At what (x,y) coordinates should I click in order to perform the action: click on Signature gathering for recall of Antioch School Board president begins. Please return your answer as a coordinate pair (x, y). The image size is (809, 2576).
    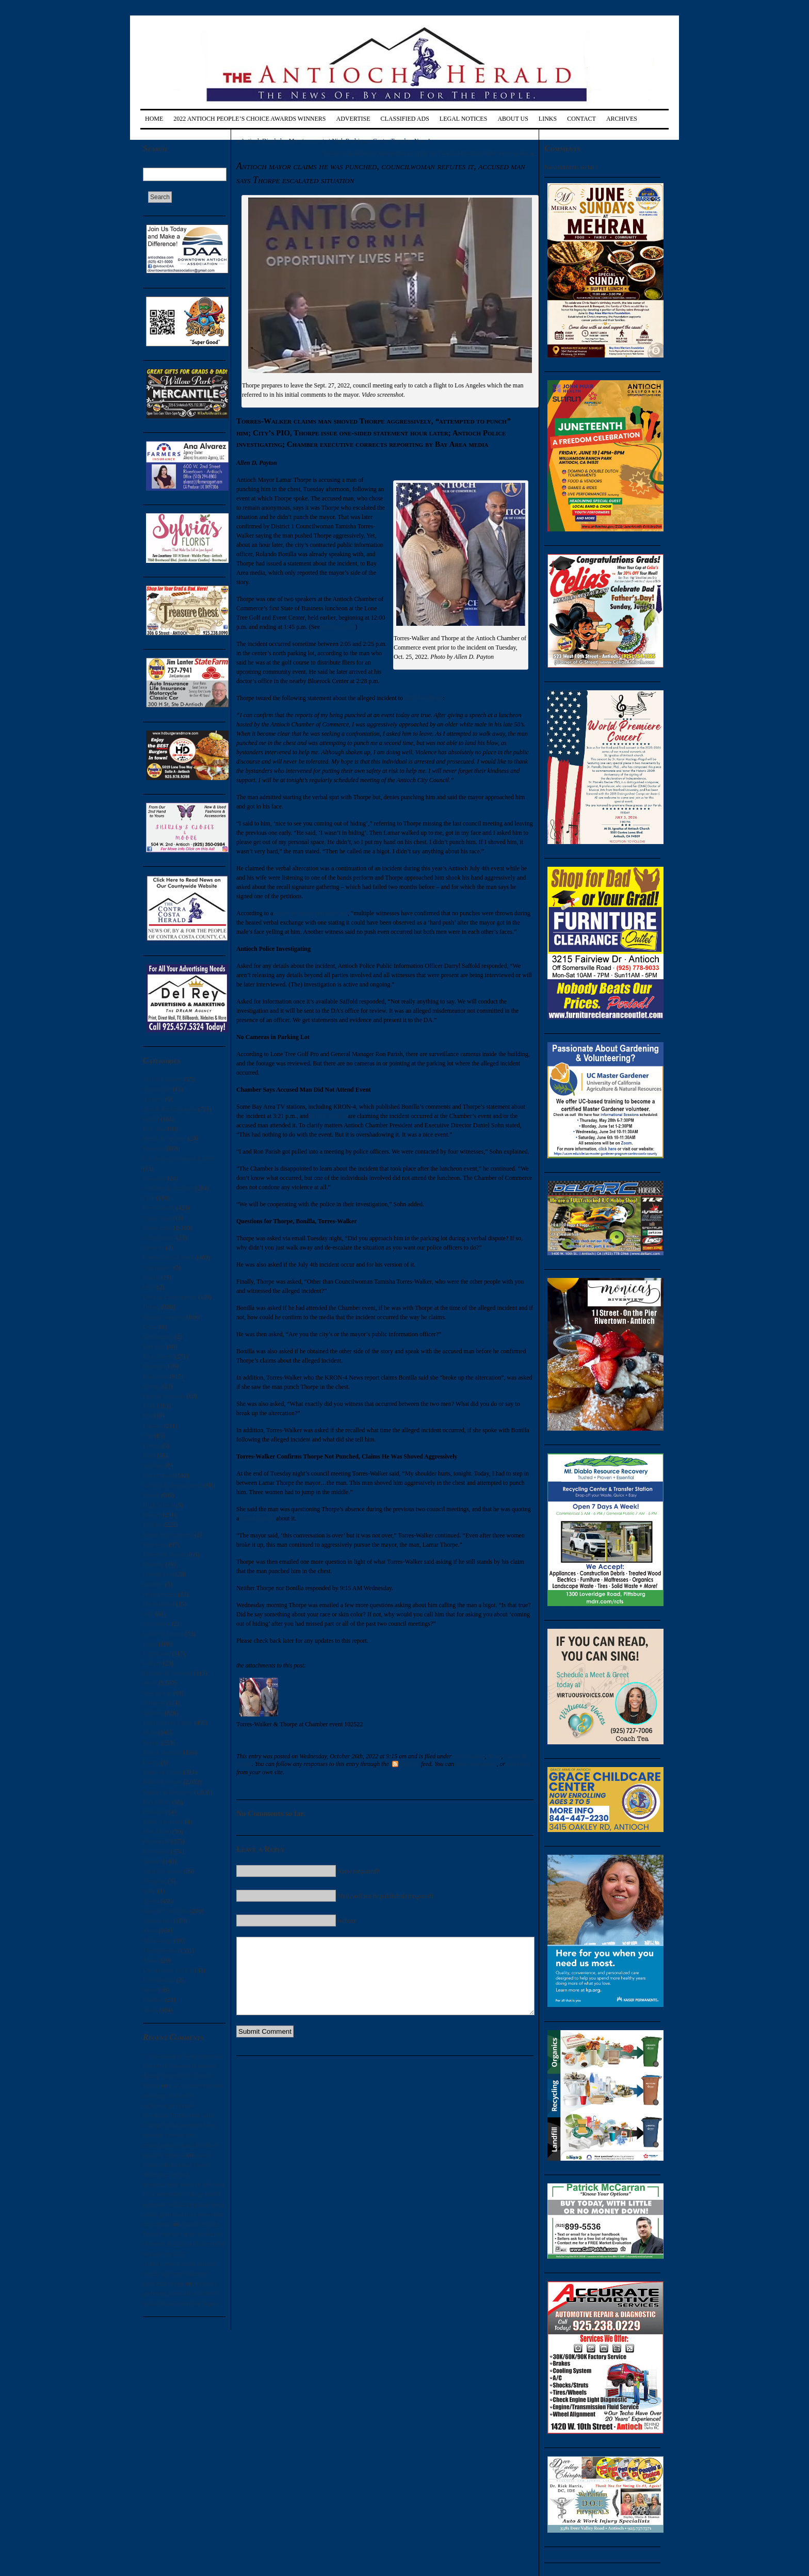
    Looking at the image, I should click on (181, 2293).